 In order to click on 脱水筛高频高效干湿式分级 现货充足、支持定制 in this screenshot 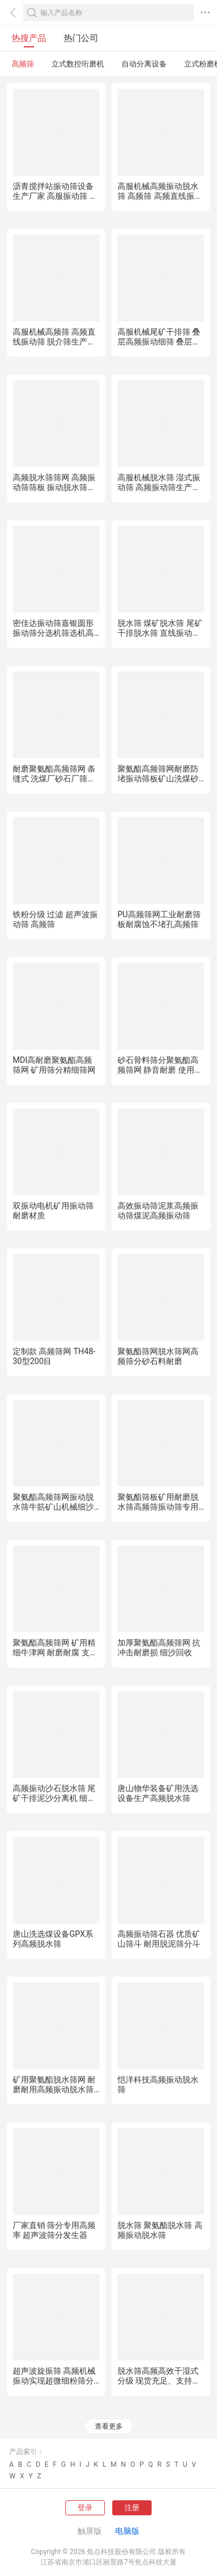, I will do `click(158, 2380)`.